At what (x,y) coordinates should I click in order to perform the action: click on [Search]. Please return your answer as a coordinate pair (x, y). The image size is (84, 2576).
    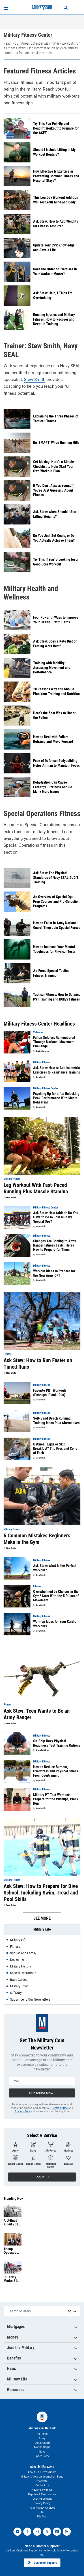
    Looking at the image, I should click on (65, 7).